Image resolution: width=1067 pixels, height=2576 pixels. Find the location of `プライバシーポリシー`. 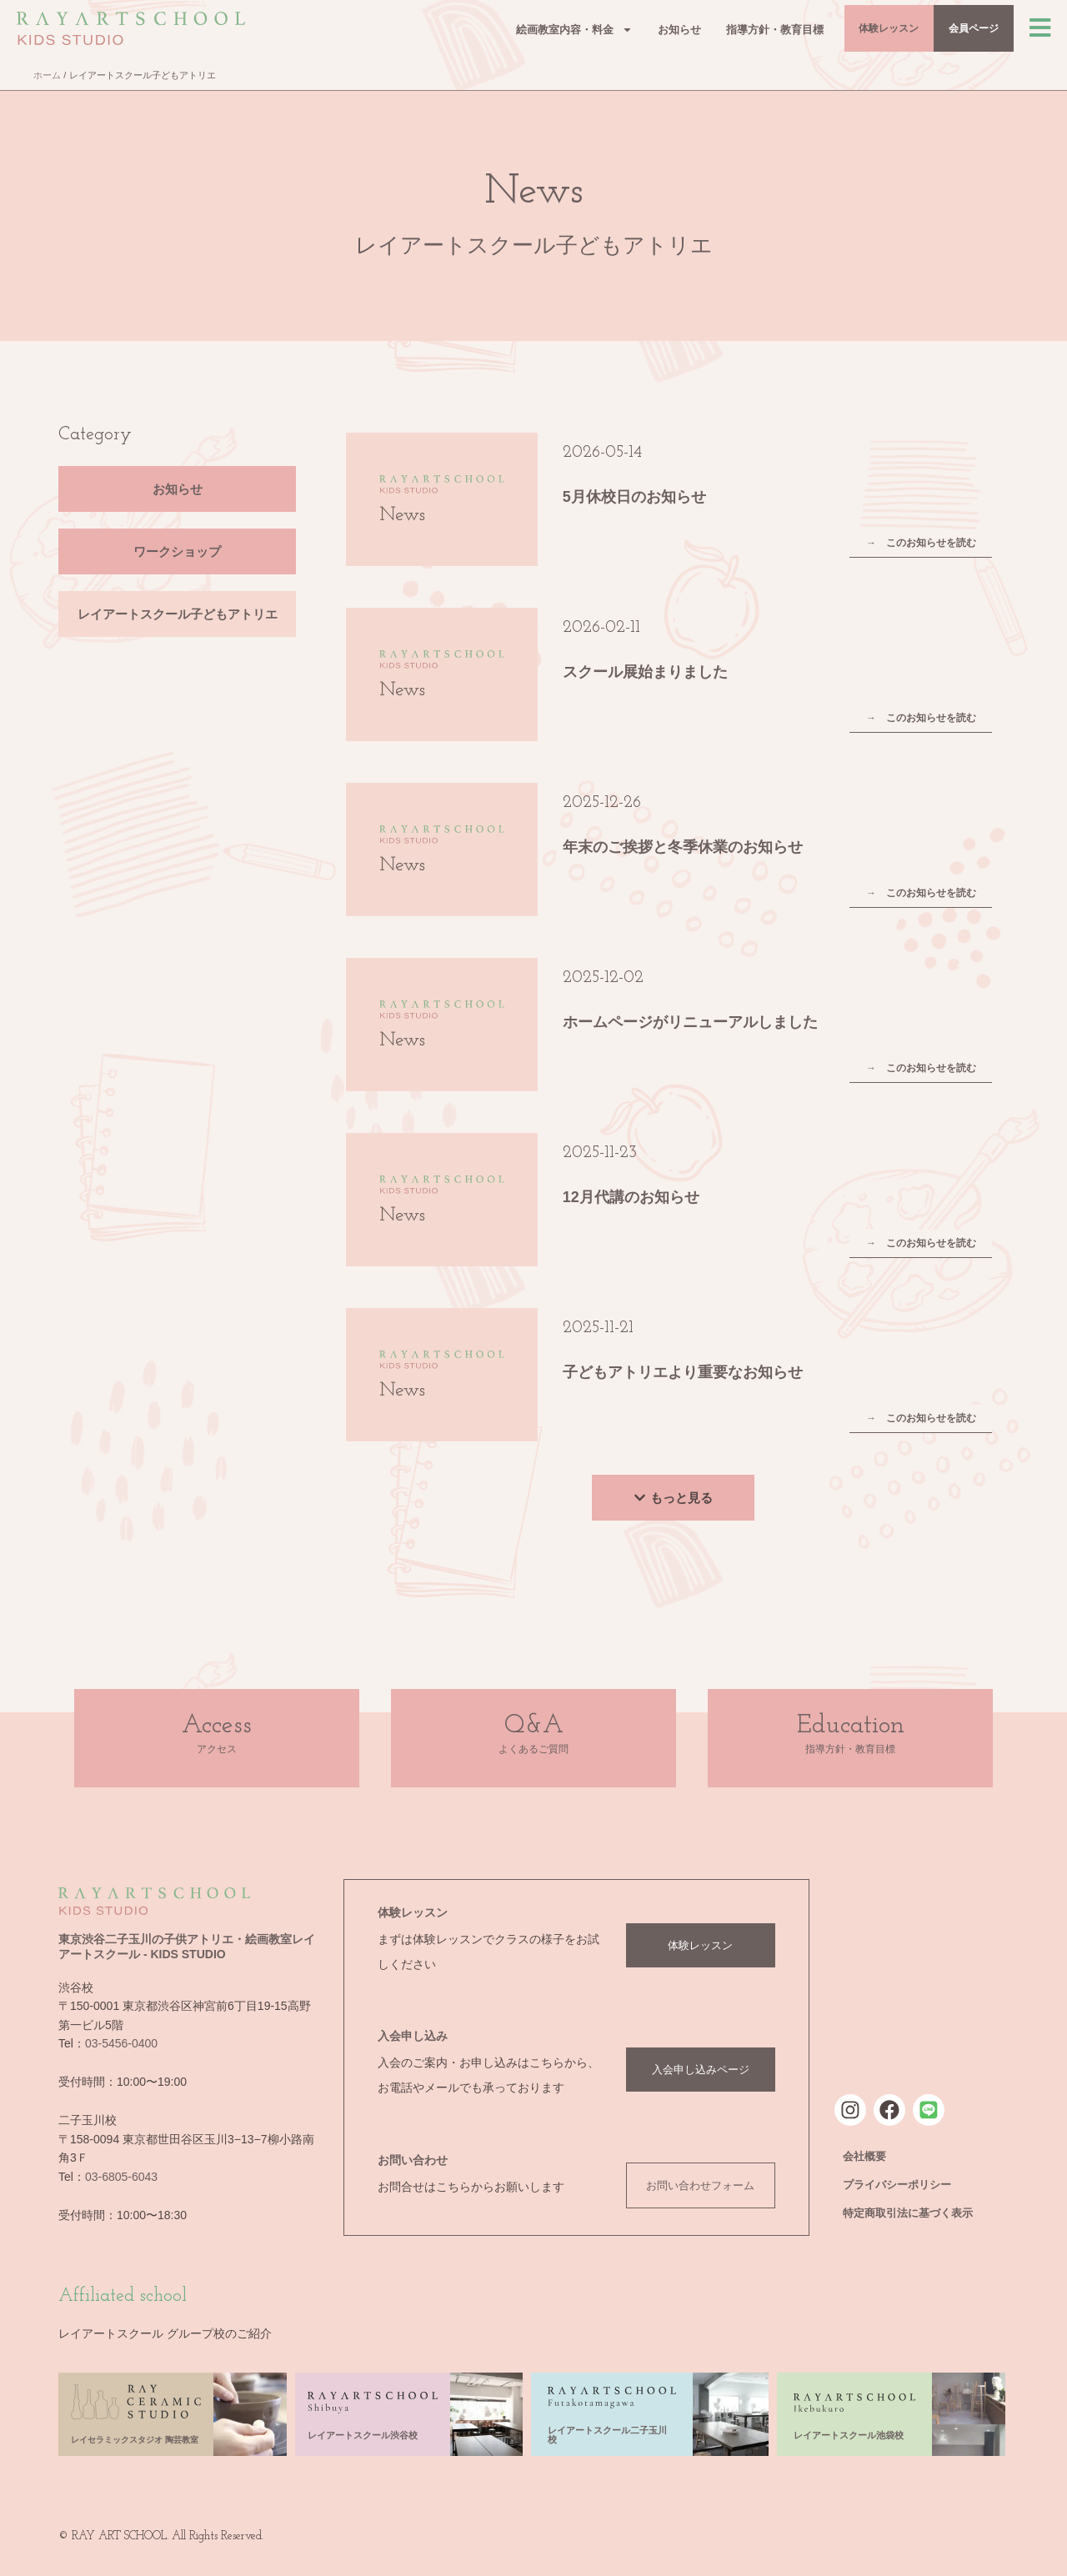

プライバシーポリシー is located at coordinates (897, 2184).